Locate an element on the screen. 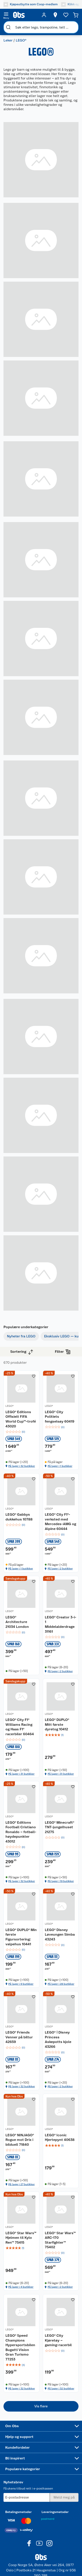 This screenshot has width=82, height=2576. LEGO® Star Wars™ ARC-170 Starfighter™ 75402 is located at coordinates (60, 2240).